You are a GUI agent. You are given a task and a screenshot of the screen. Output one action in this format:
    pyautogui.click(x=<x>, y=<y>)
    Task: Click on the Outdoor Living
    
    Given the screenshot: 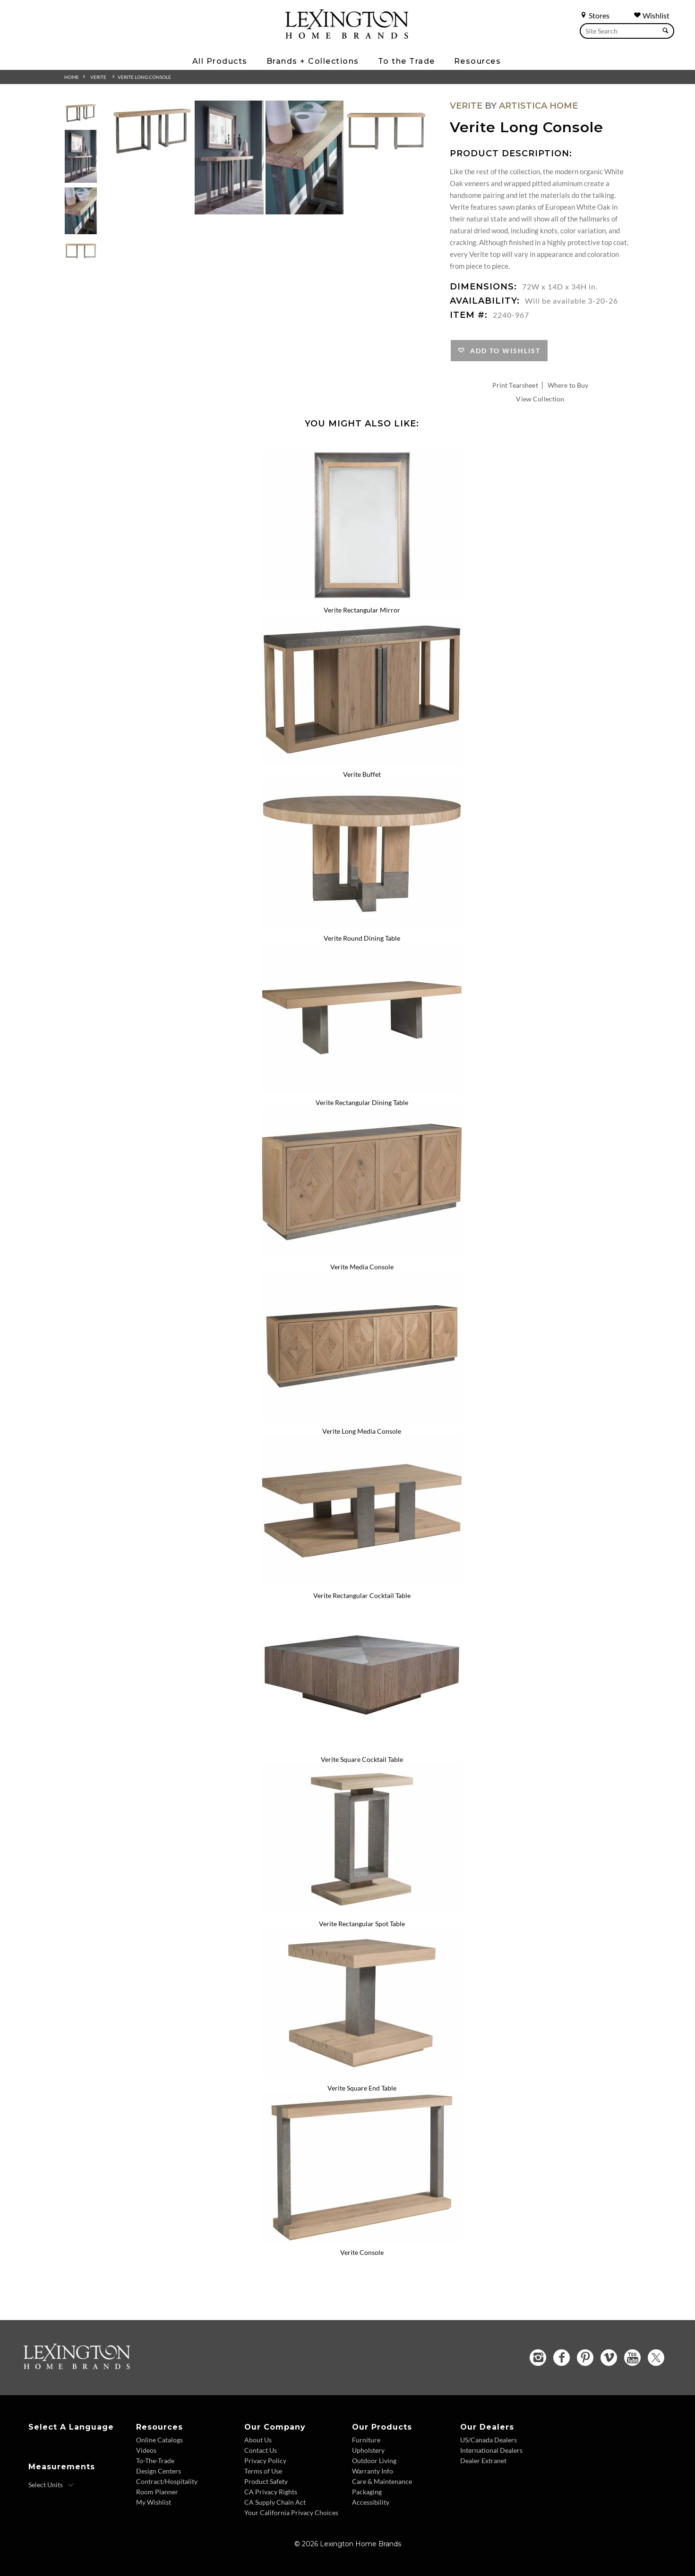 What is the action you would take?
    pyautogui.click(x=374, y=2461)
    